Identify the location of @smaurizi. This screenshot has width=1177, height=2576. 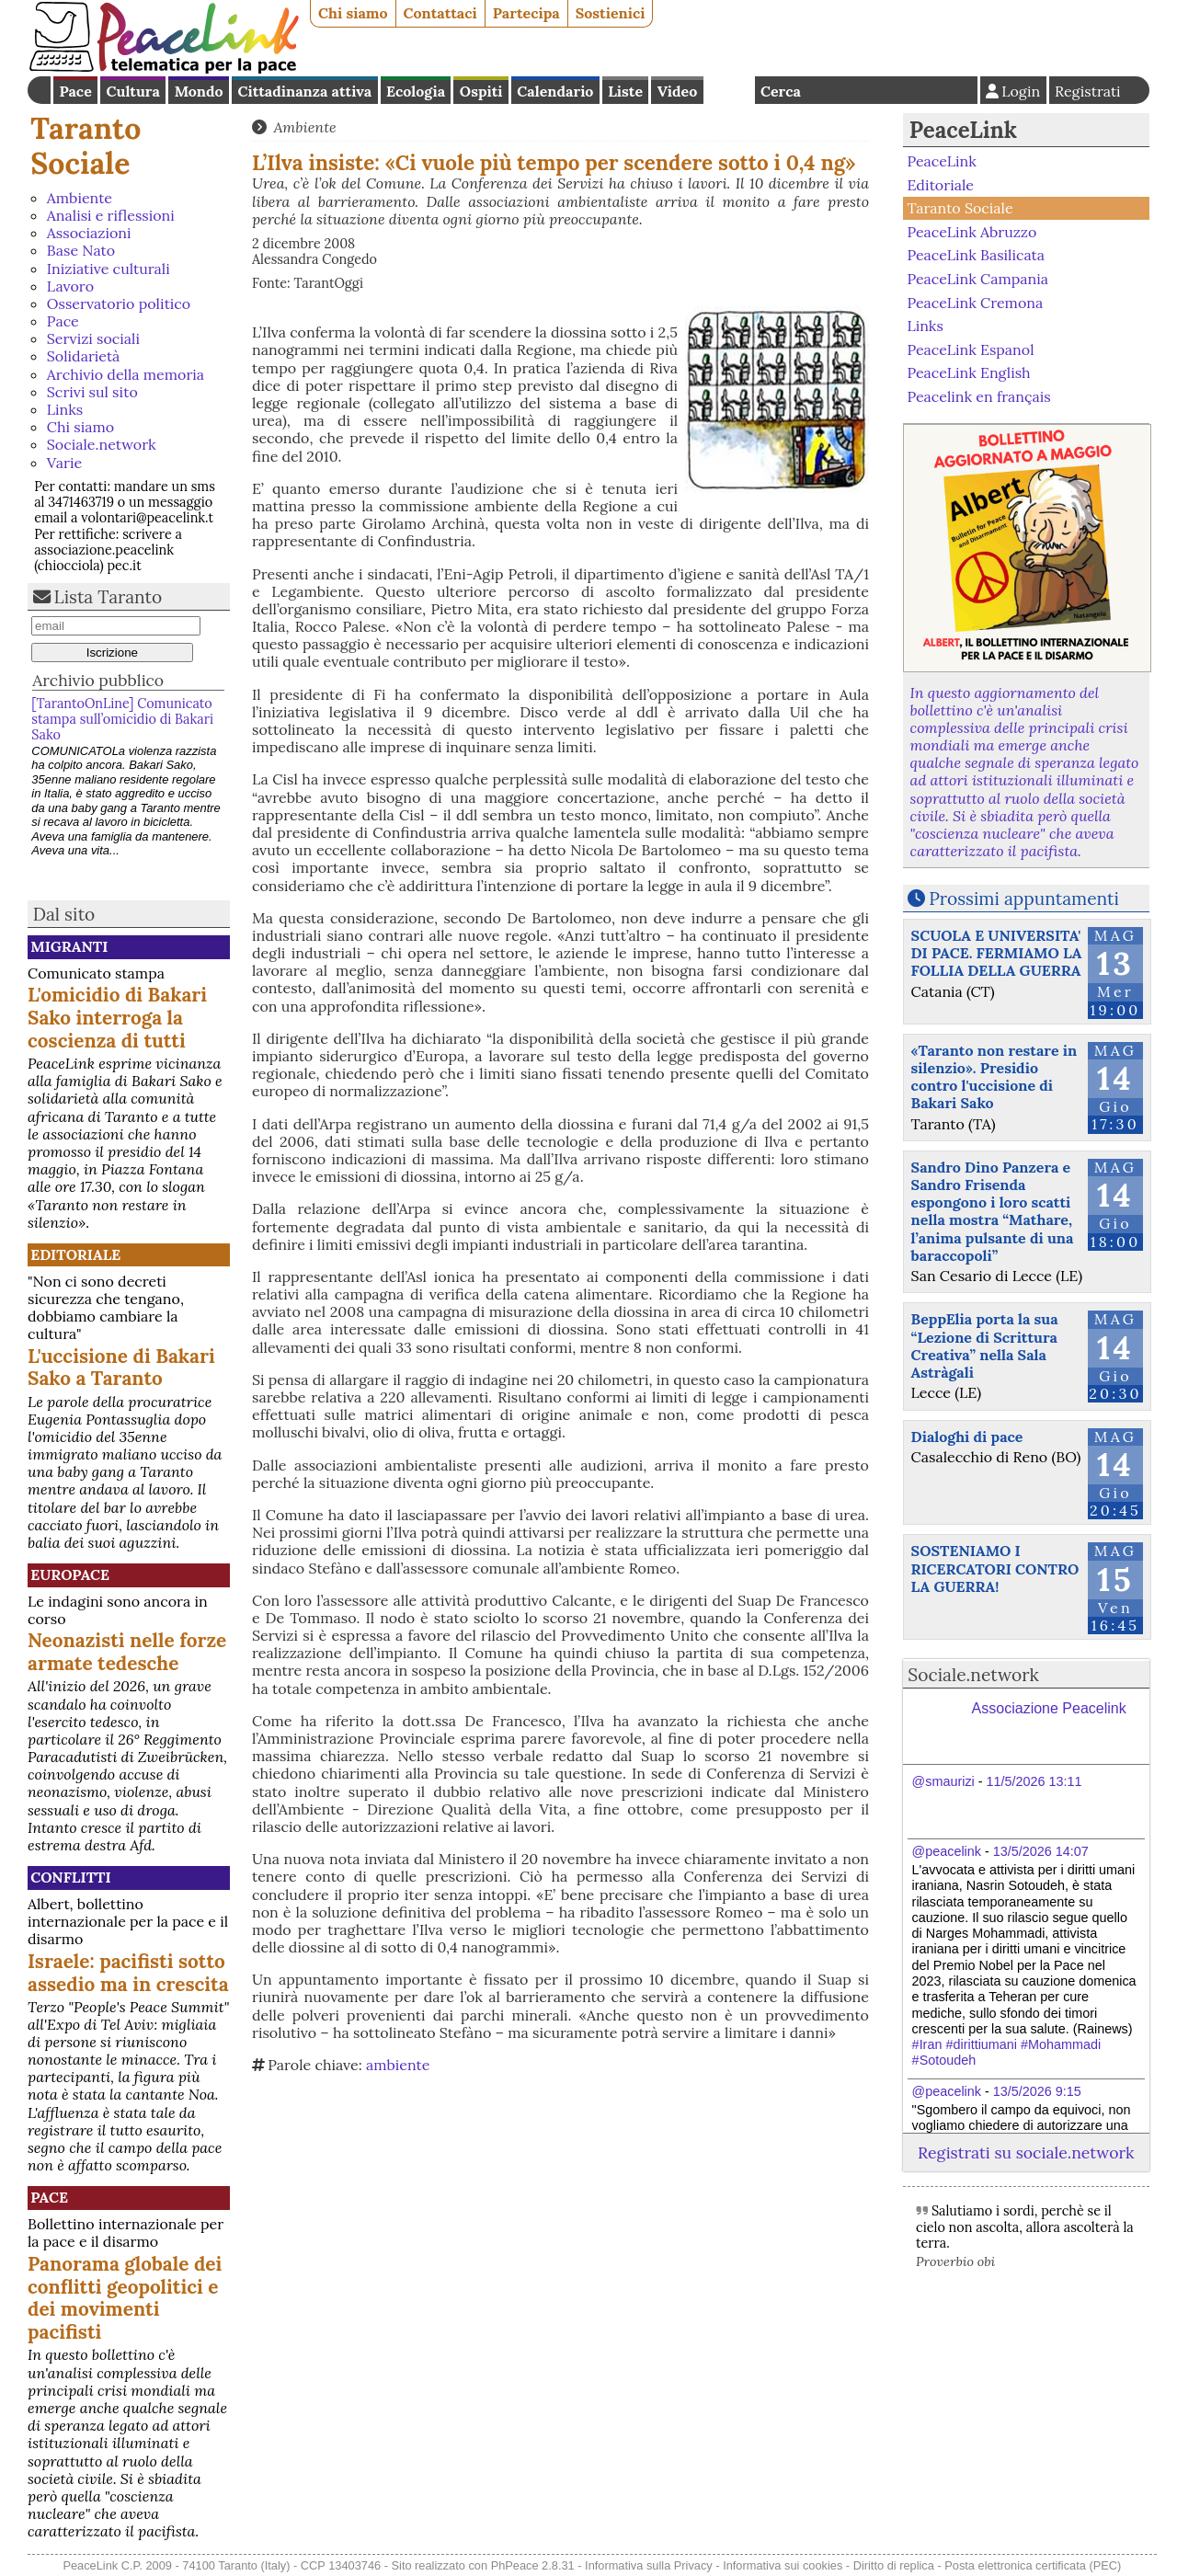
(943, 1781).